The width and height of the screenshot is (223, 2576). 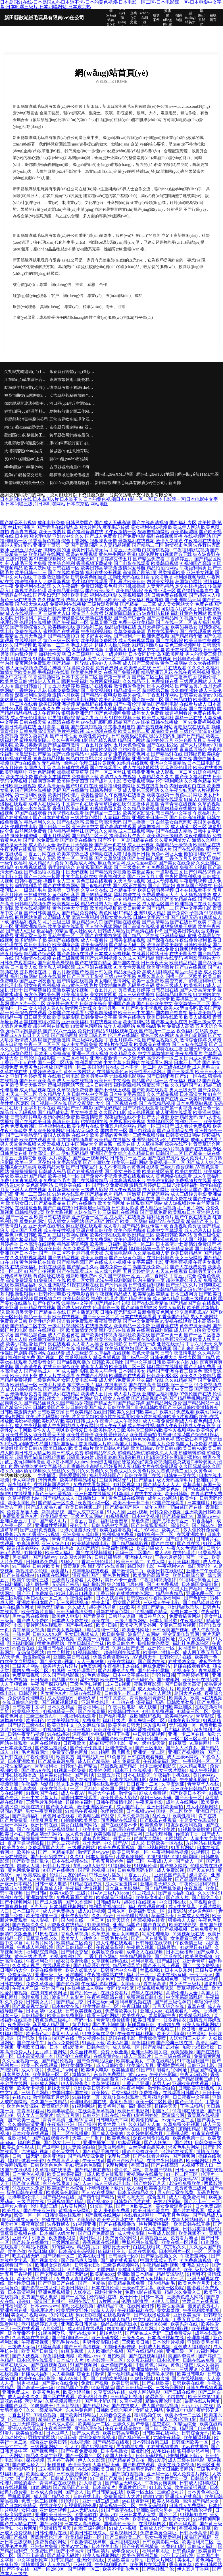 I want to click on 久草免费公开视频, so click(x=182, y=2124).